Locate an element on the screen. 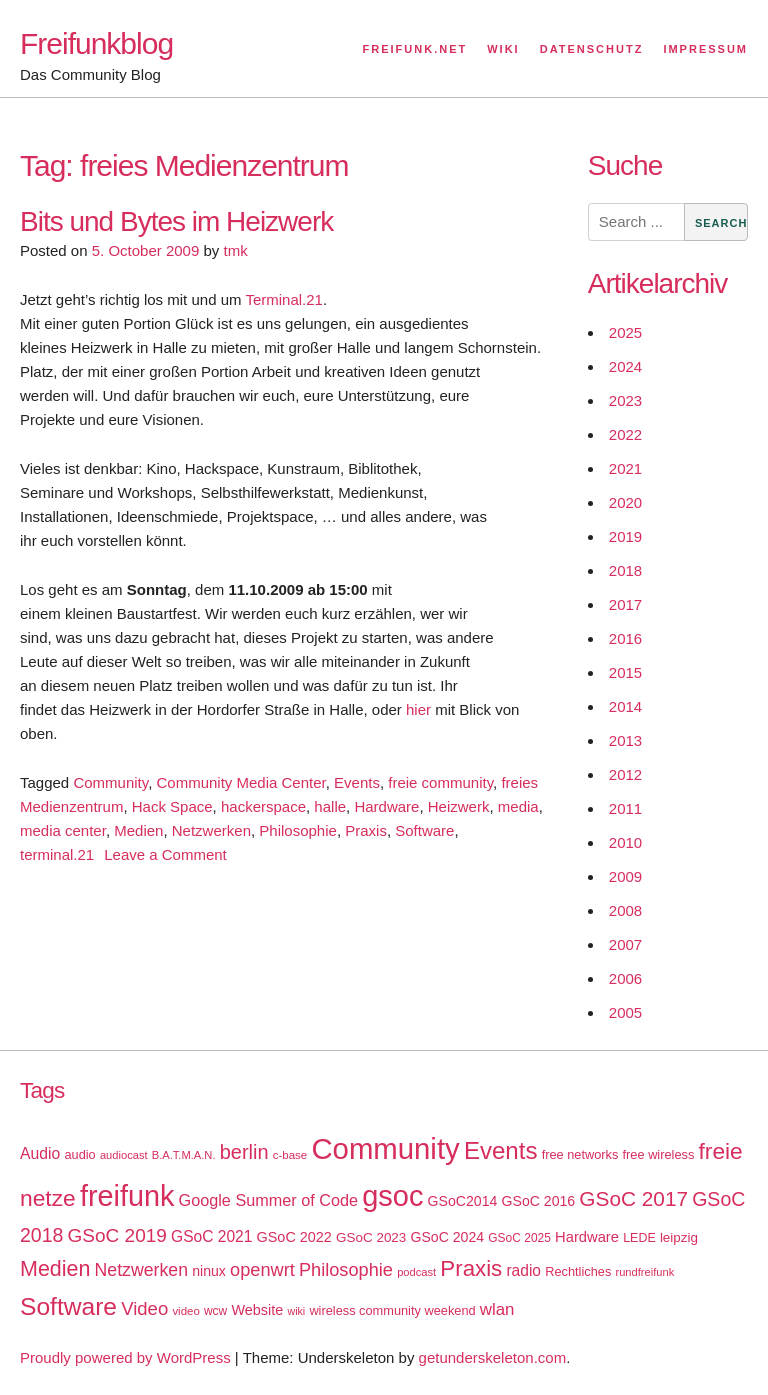 The image size is (768, 1395). Community [Community (195 items)] is located at coordinates (385, 1148).